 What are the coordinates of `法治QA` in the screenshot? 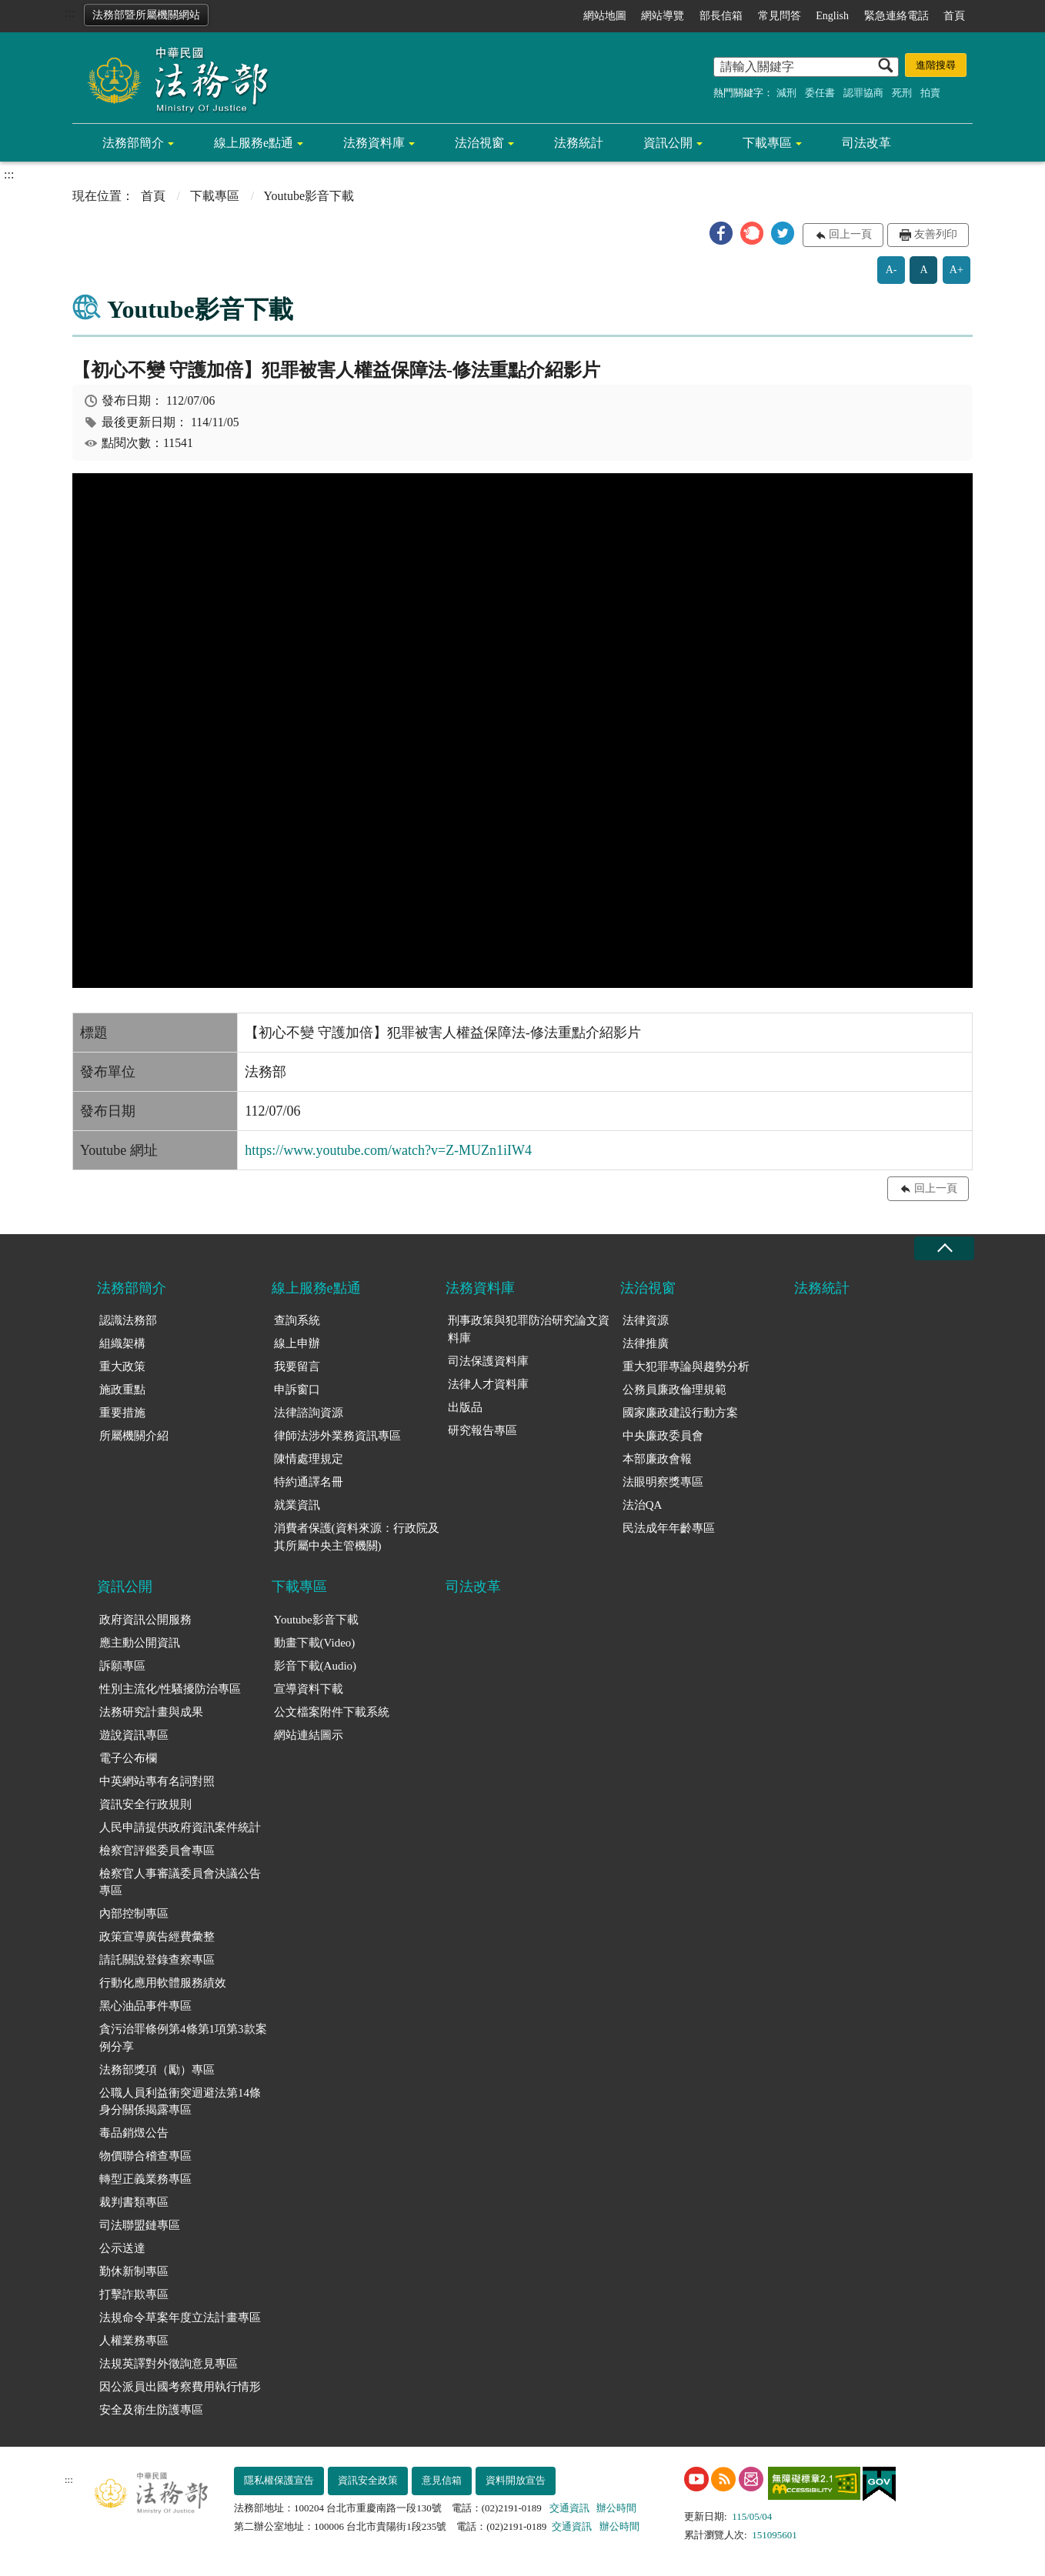 It's located at (643, 1505).